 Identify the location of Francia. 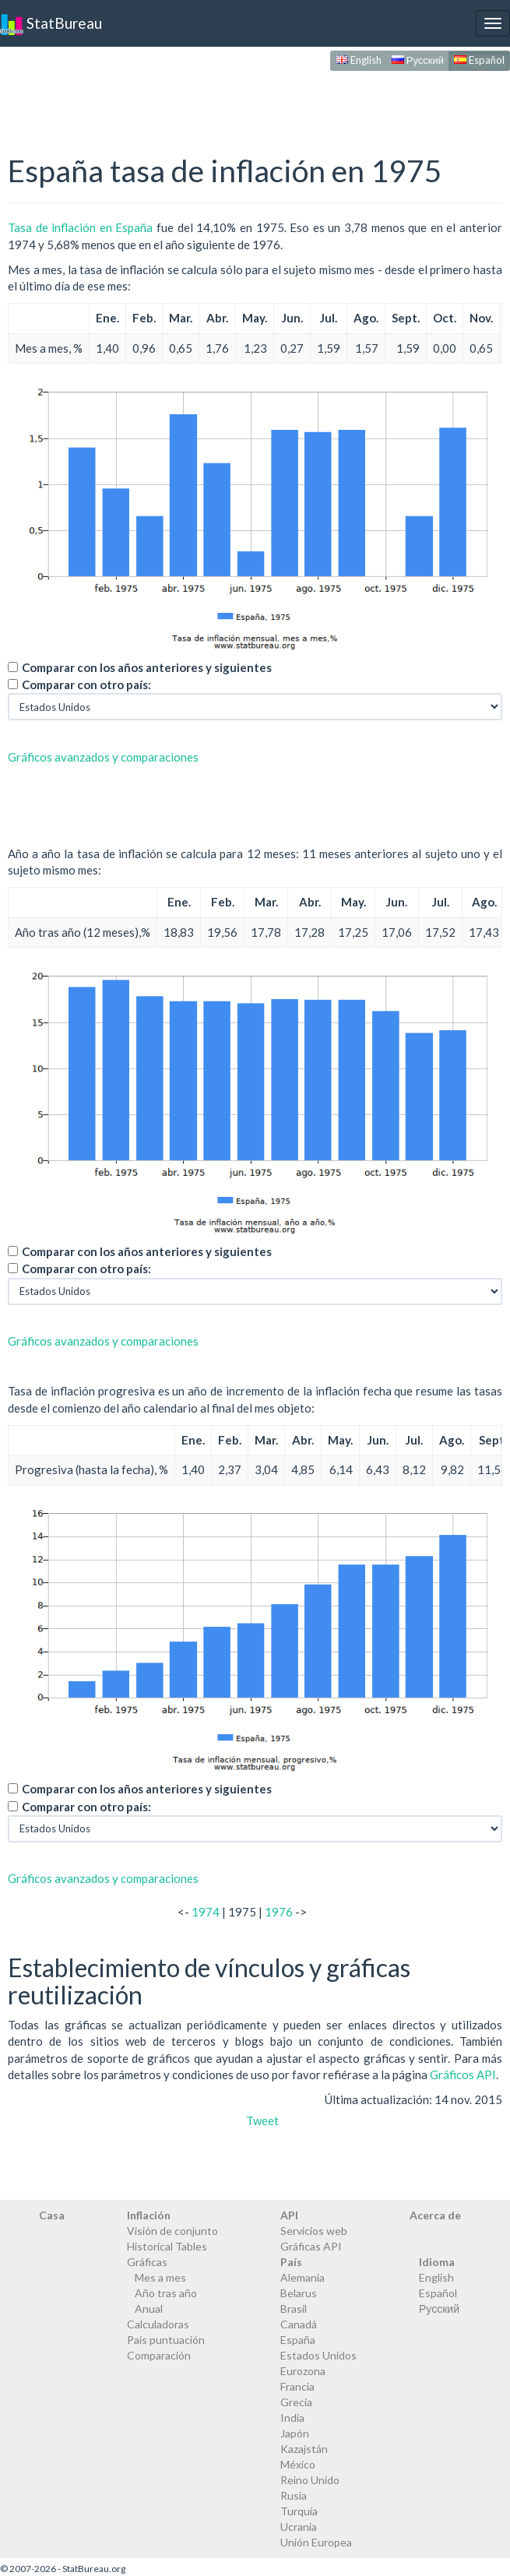
(297, 2386).